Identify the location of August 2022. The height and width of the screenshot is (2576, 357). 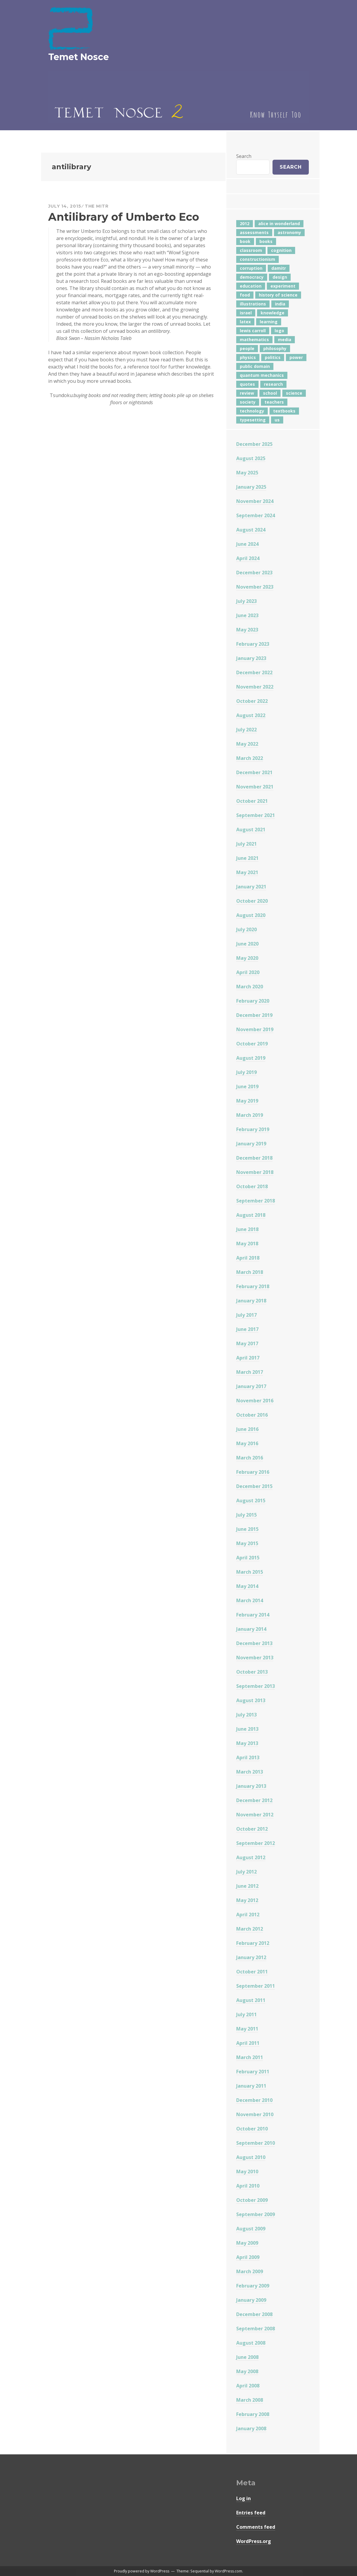
(250, 715).